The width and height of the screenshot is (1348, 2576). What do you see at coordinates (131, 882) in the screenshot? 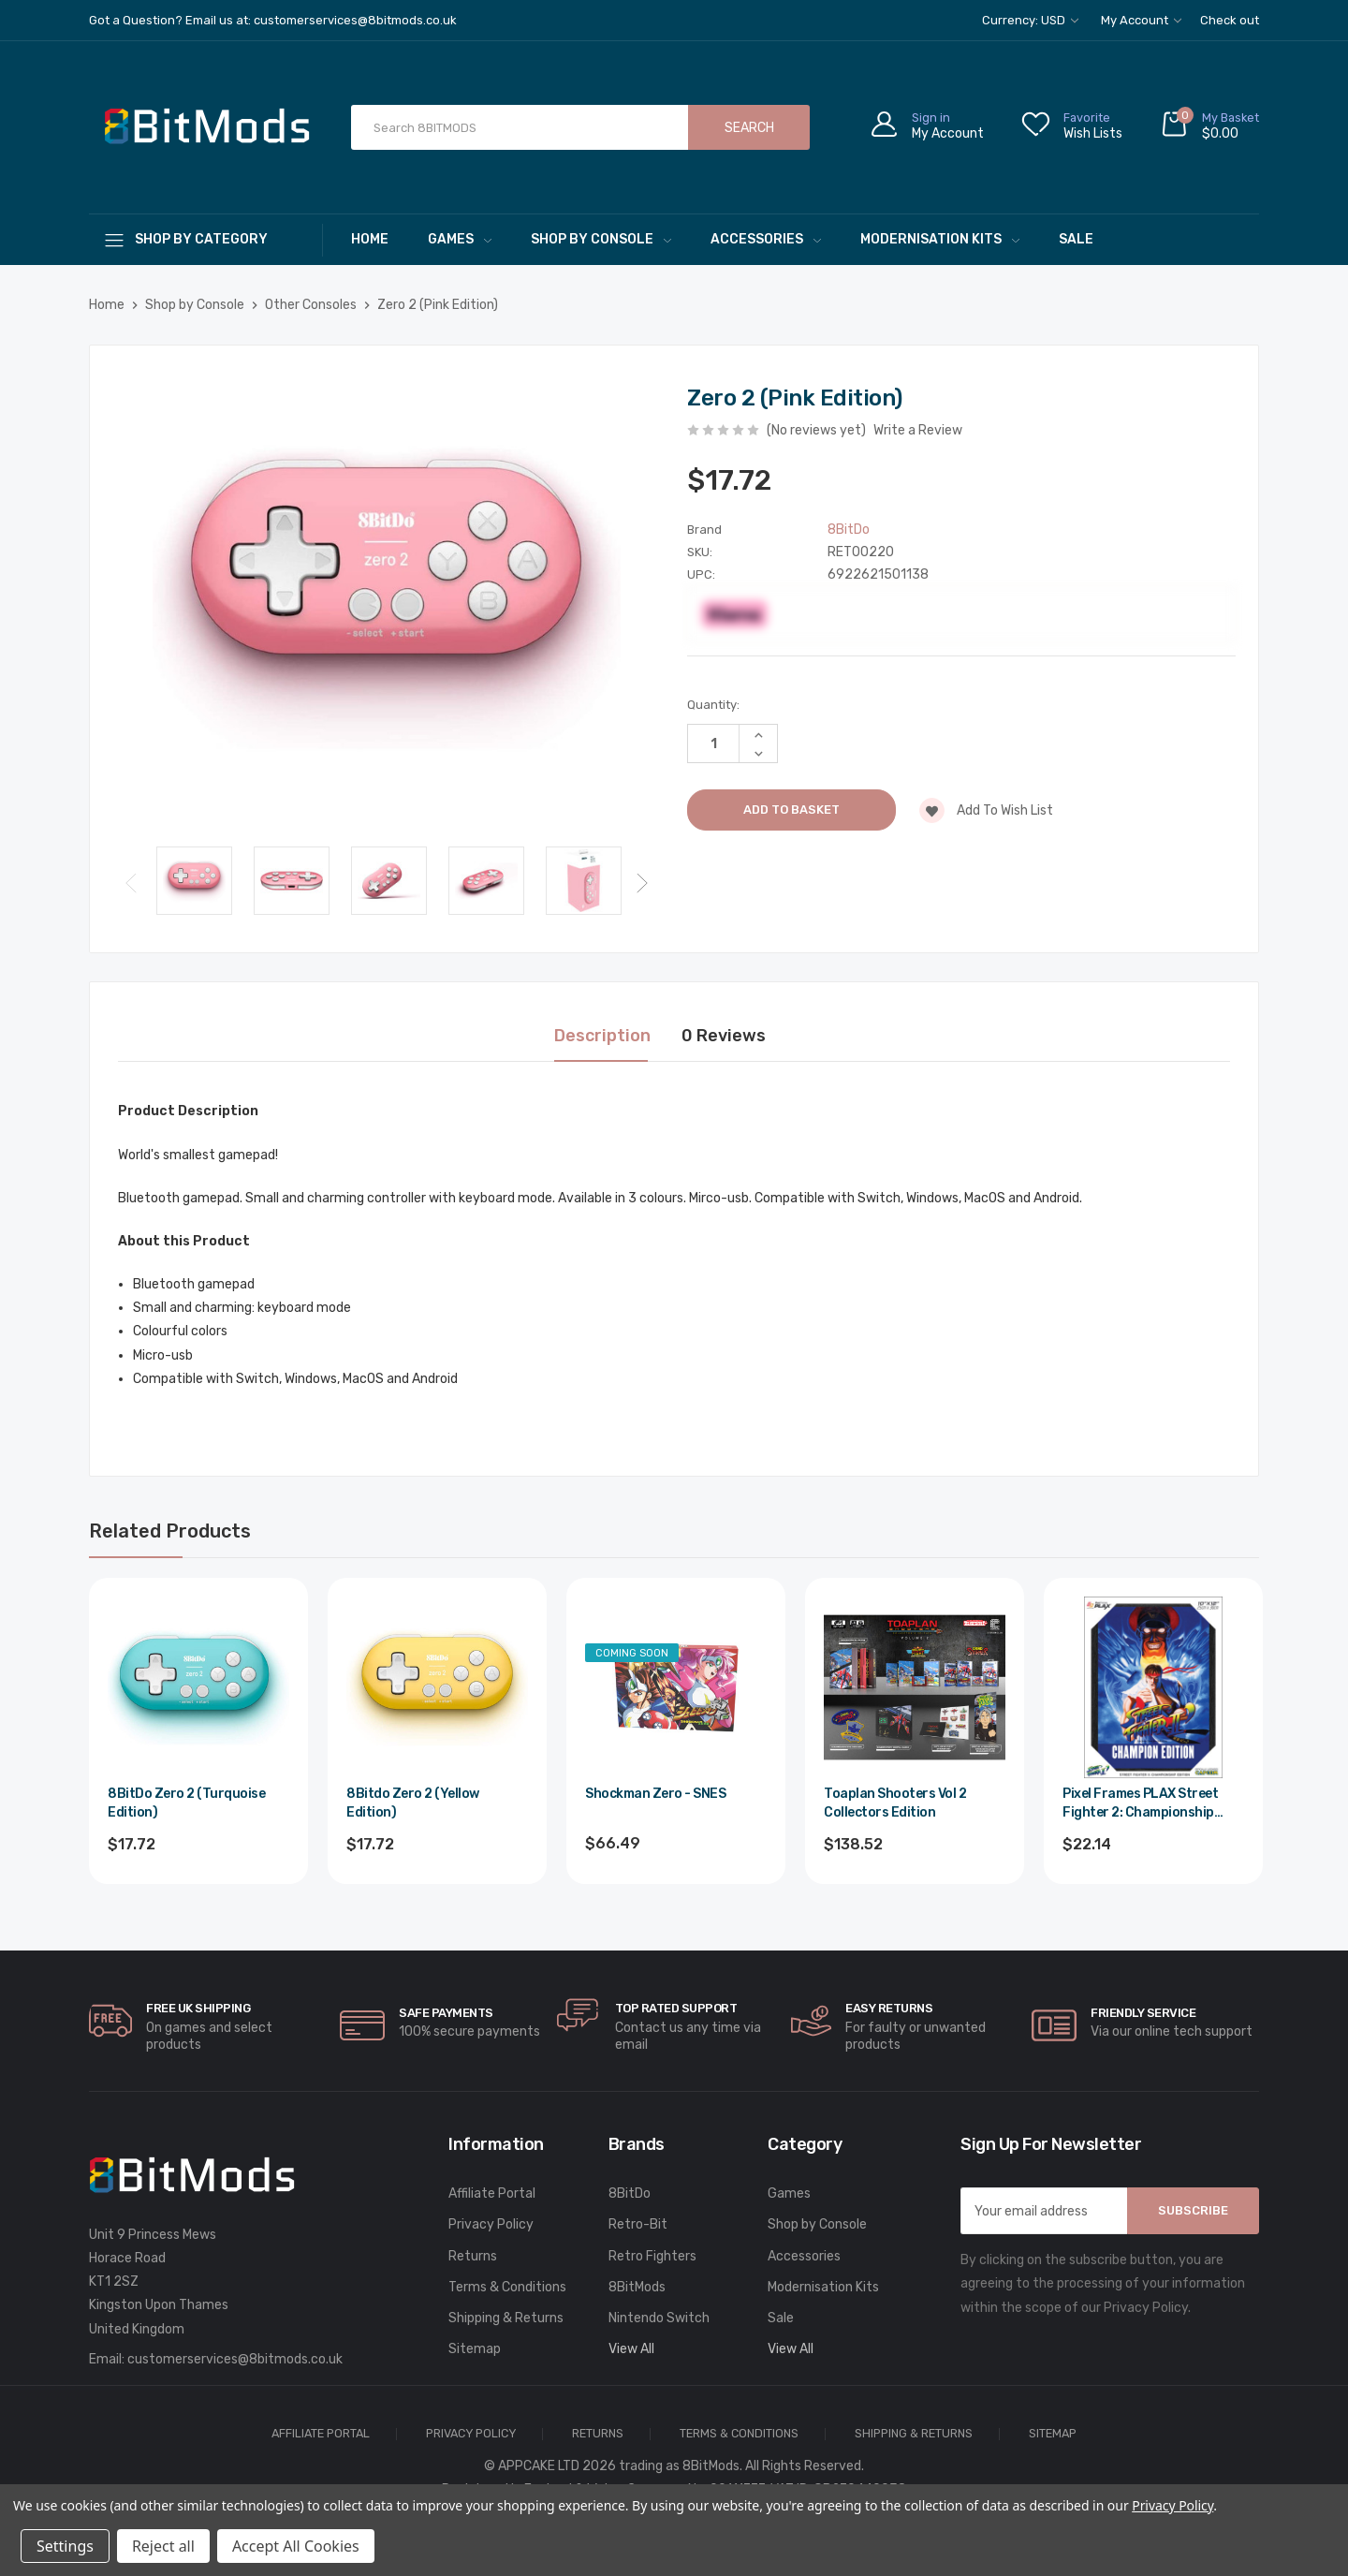
I see `Previous [Go to slide 3 of 3]` at bounding box center [131, 882].